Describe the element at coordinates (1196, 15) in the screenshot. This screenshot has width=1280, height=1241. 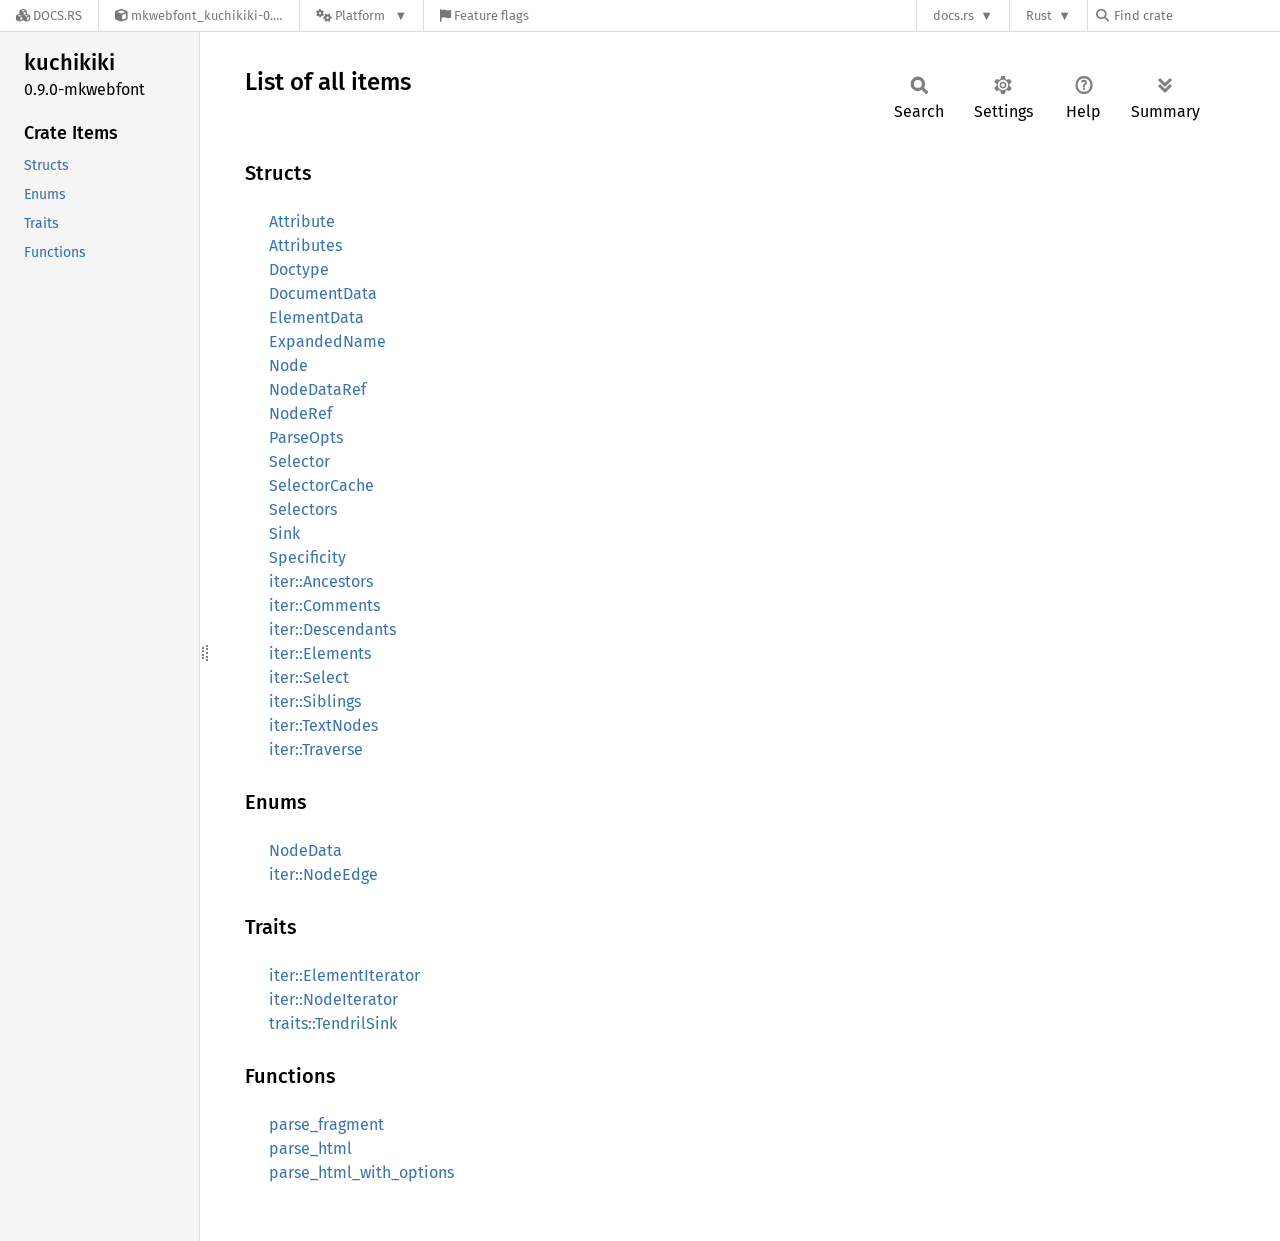
I see `[Find crate by search query]` at that location.